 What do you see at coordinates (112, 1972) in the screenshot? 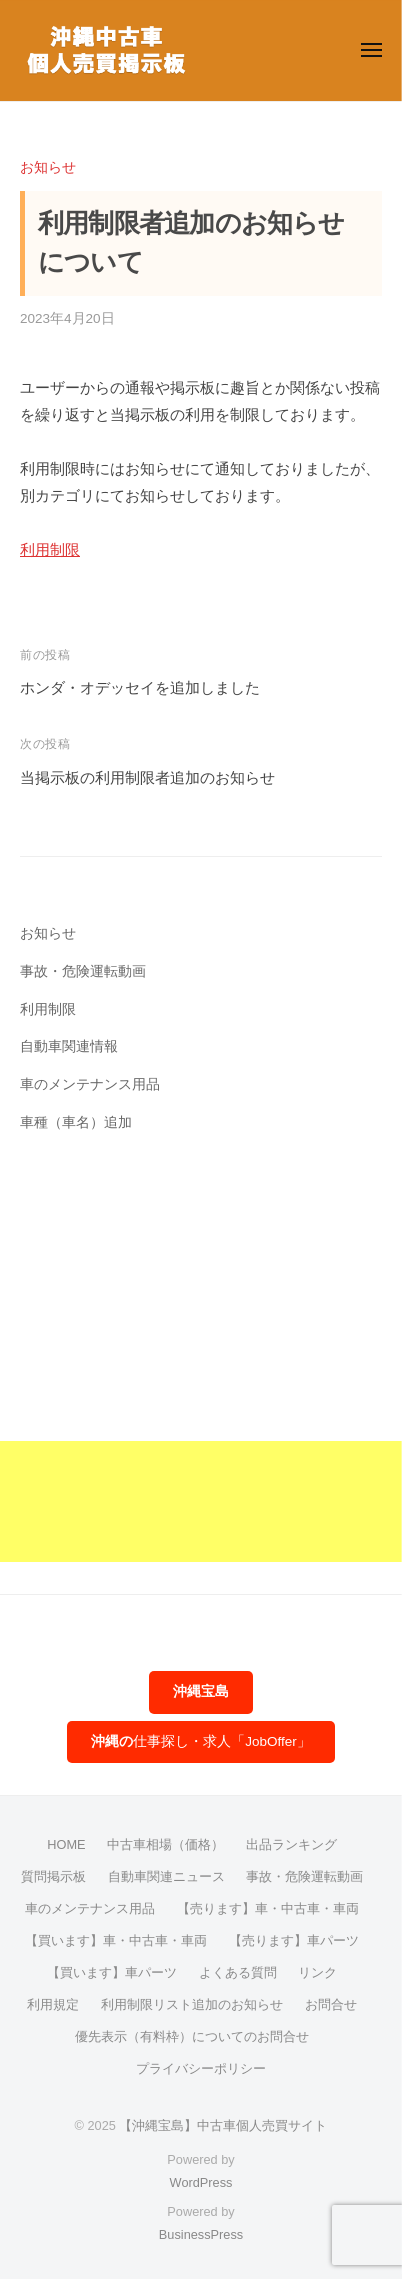
I see `【買います】車パーツ` at bounding box center [112, 1972].